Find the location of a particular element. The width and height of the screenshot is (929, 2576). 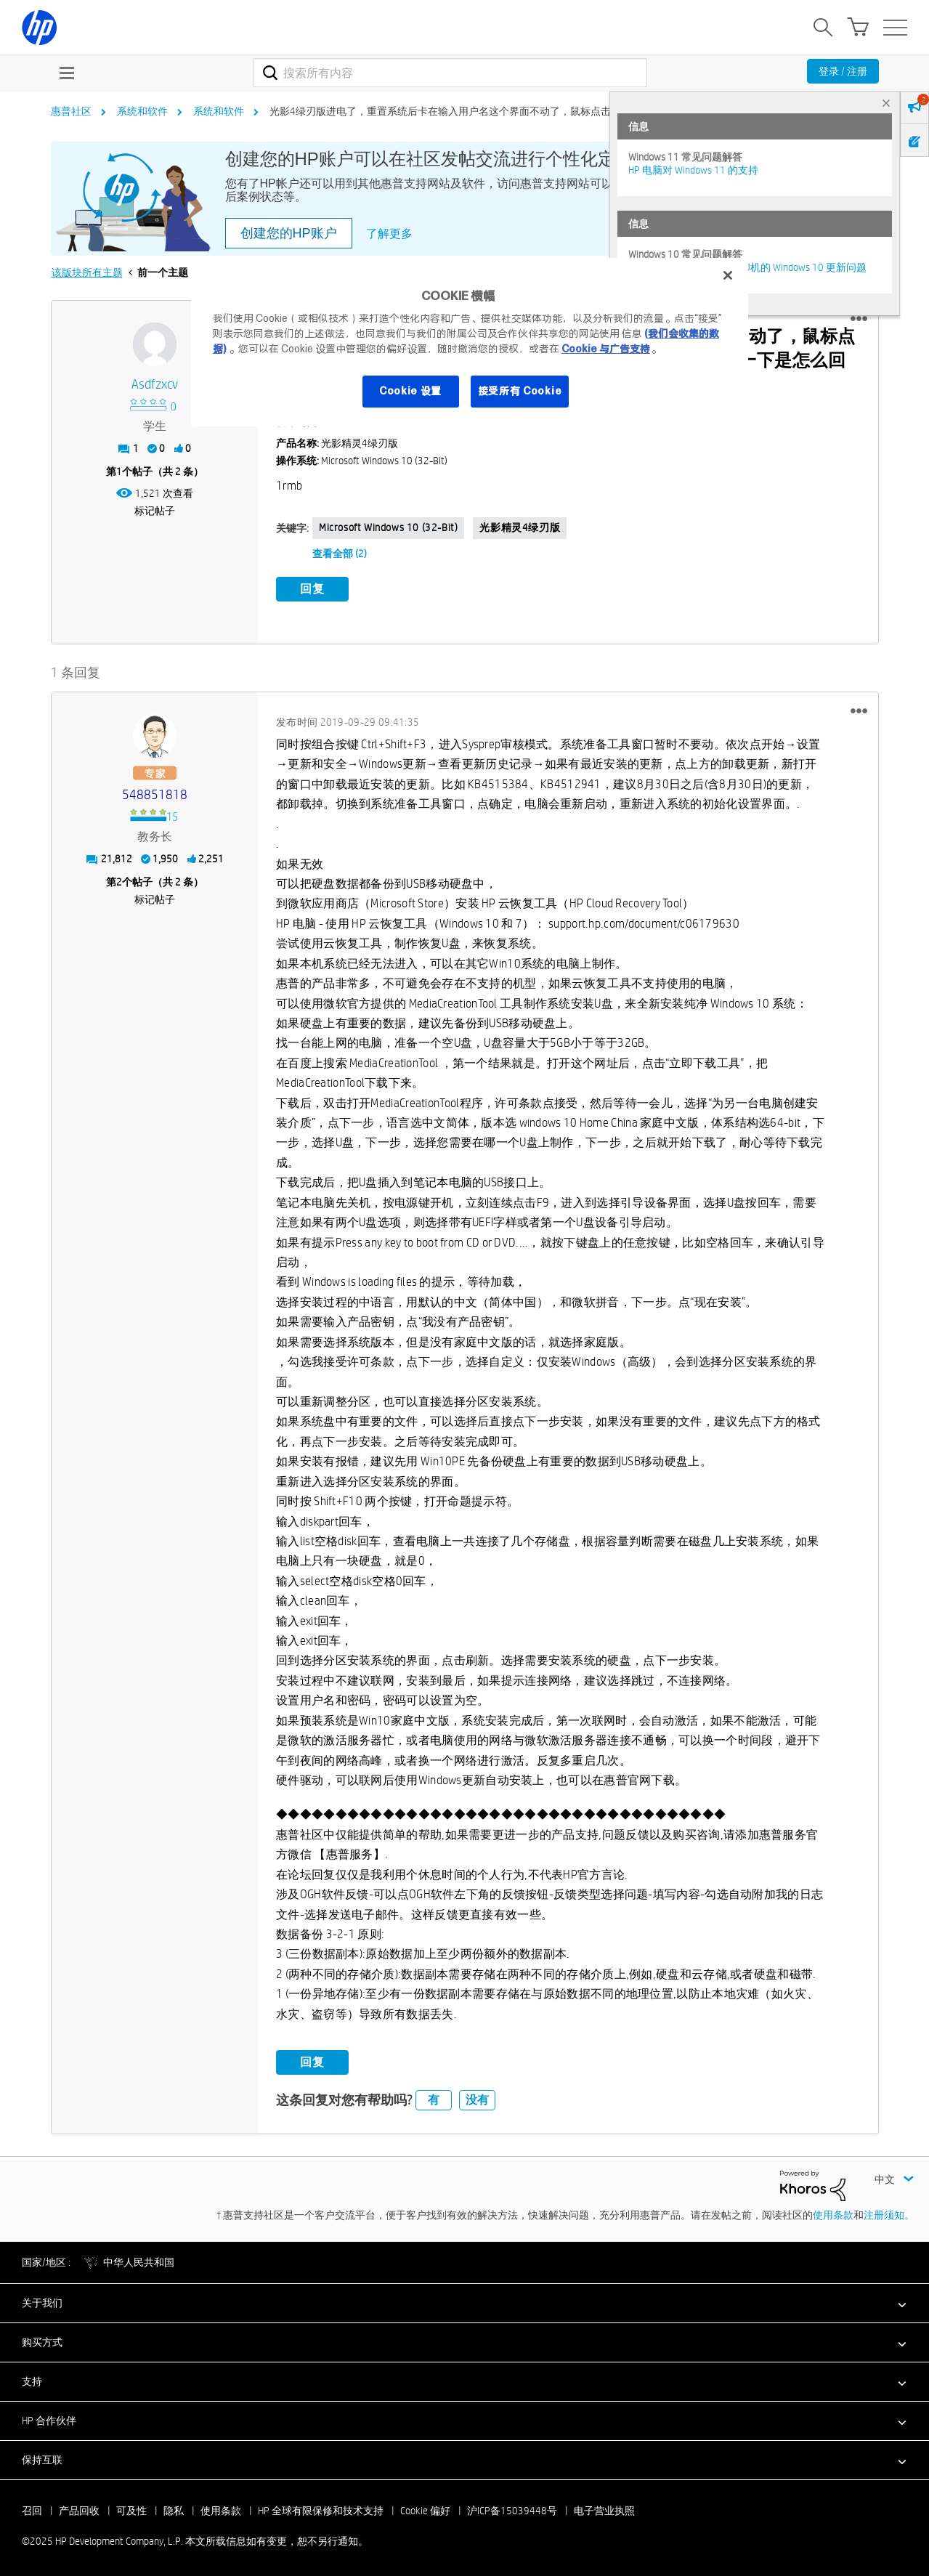

标记帖子 is located at coordinates (154, 510).